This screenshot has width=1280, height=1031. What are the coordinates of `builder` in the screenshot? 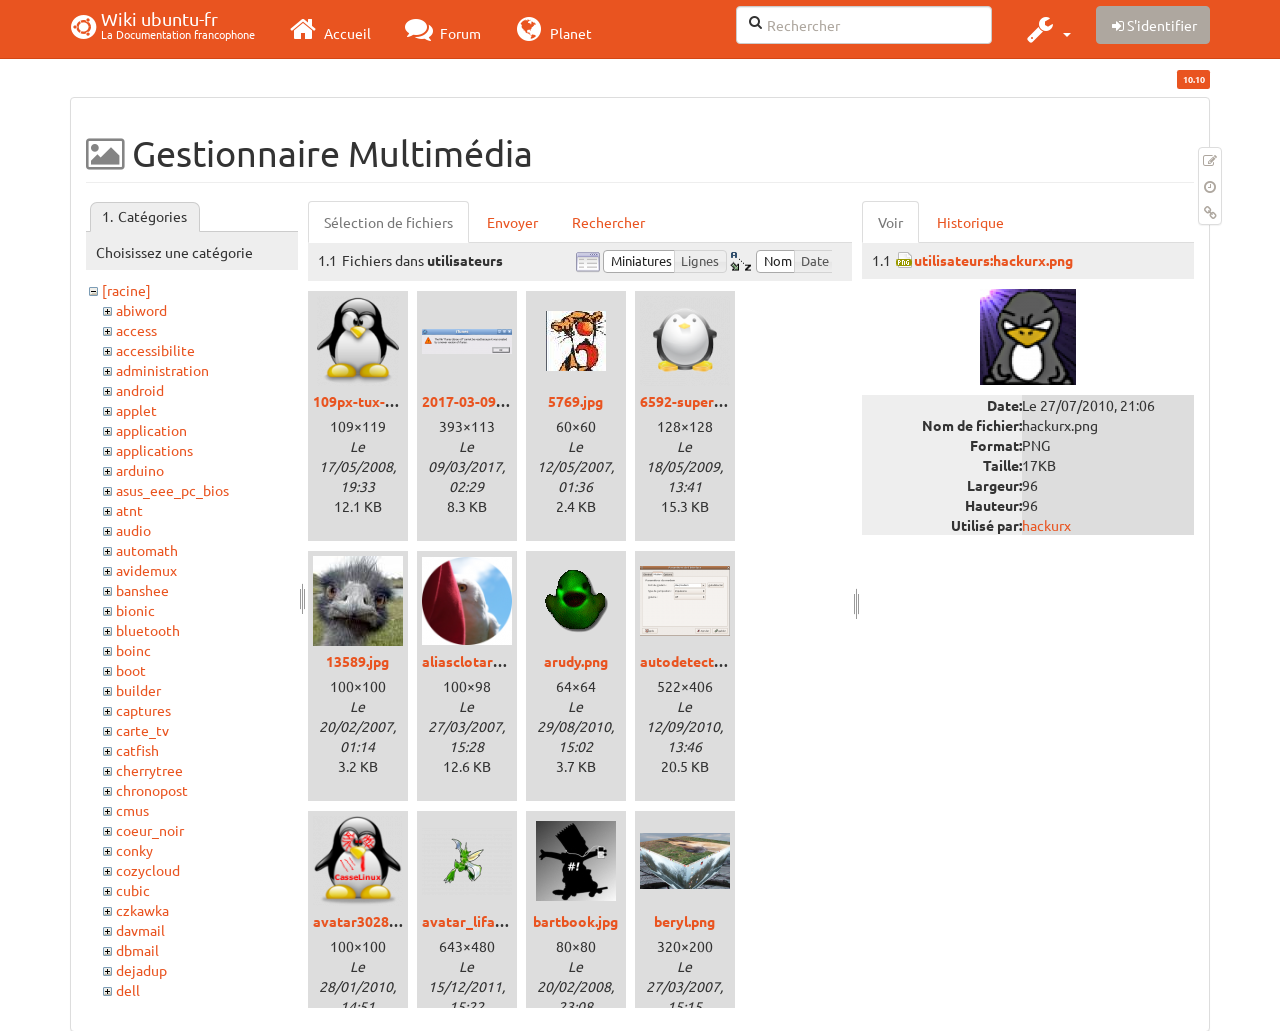 It's located at (138, 690).